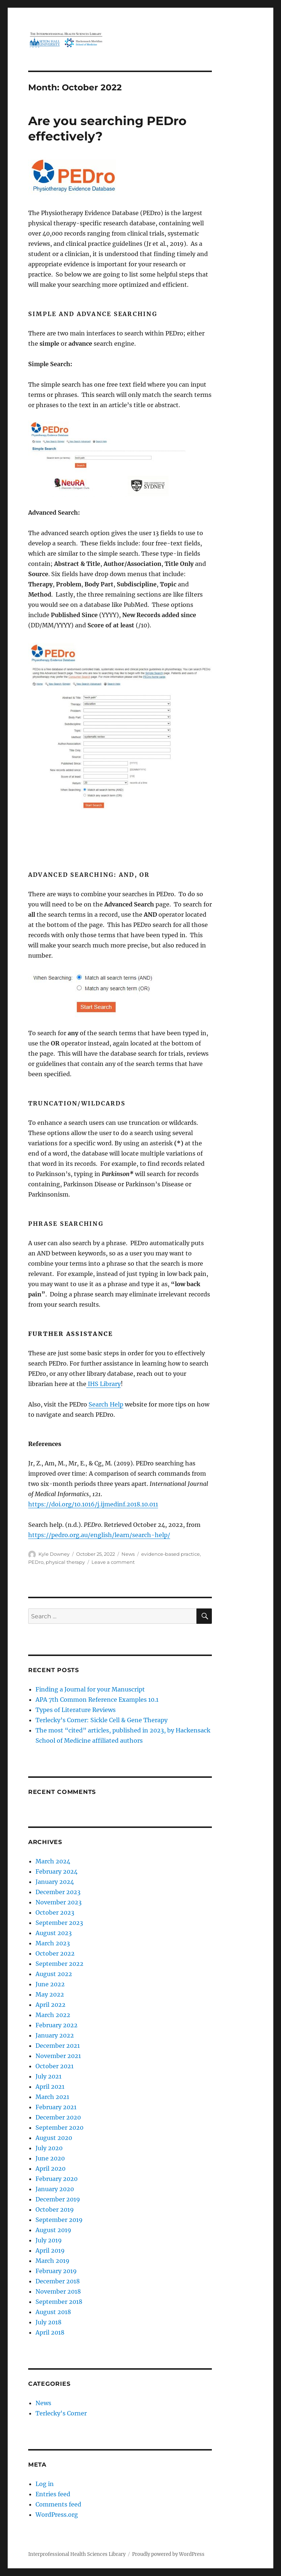  What do you see at coordinates (170, 1554) in the screenshot?
I see `evidence-based practice` at bounding box center [170, 1554].